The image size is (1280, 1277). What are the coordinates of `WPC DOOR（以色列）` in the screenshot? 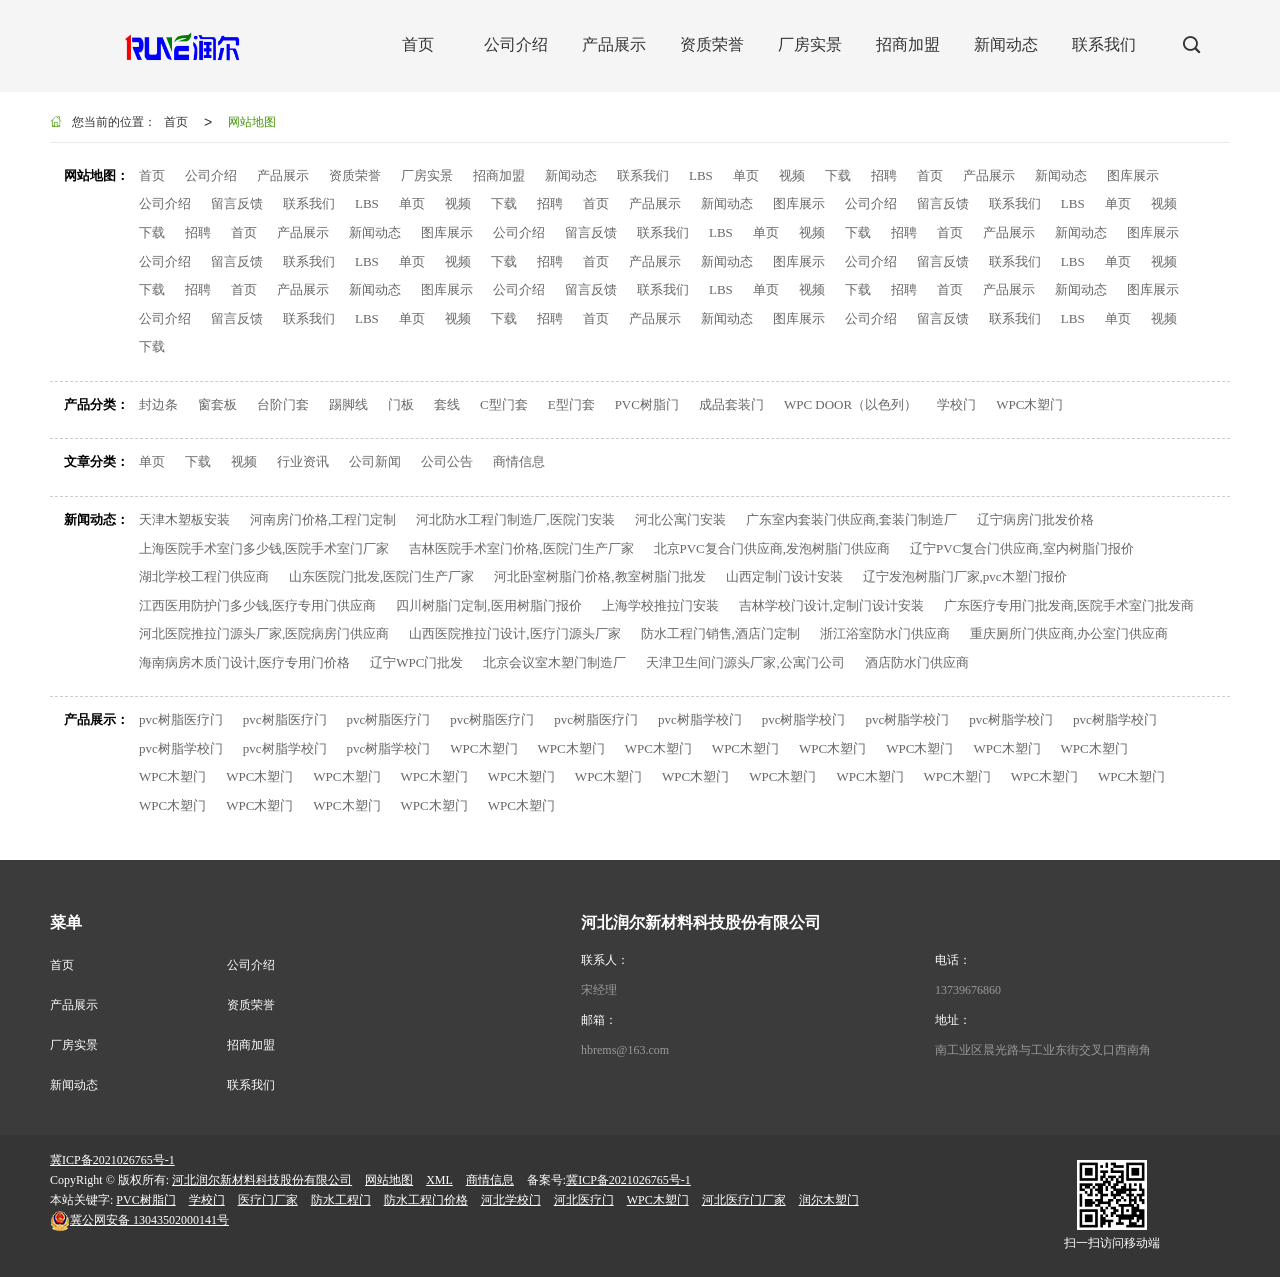 It's located at (850, 404).